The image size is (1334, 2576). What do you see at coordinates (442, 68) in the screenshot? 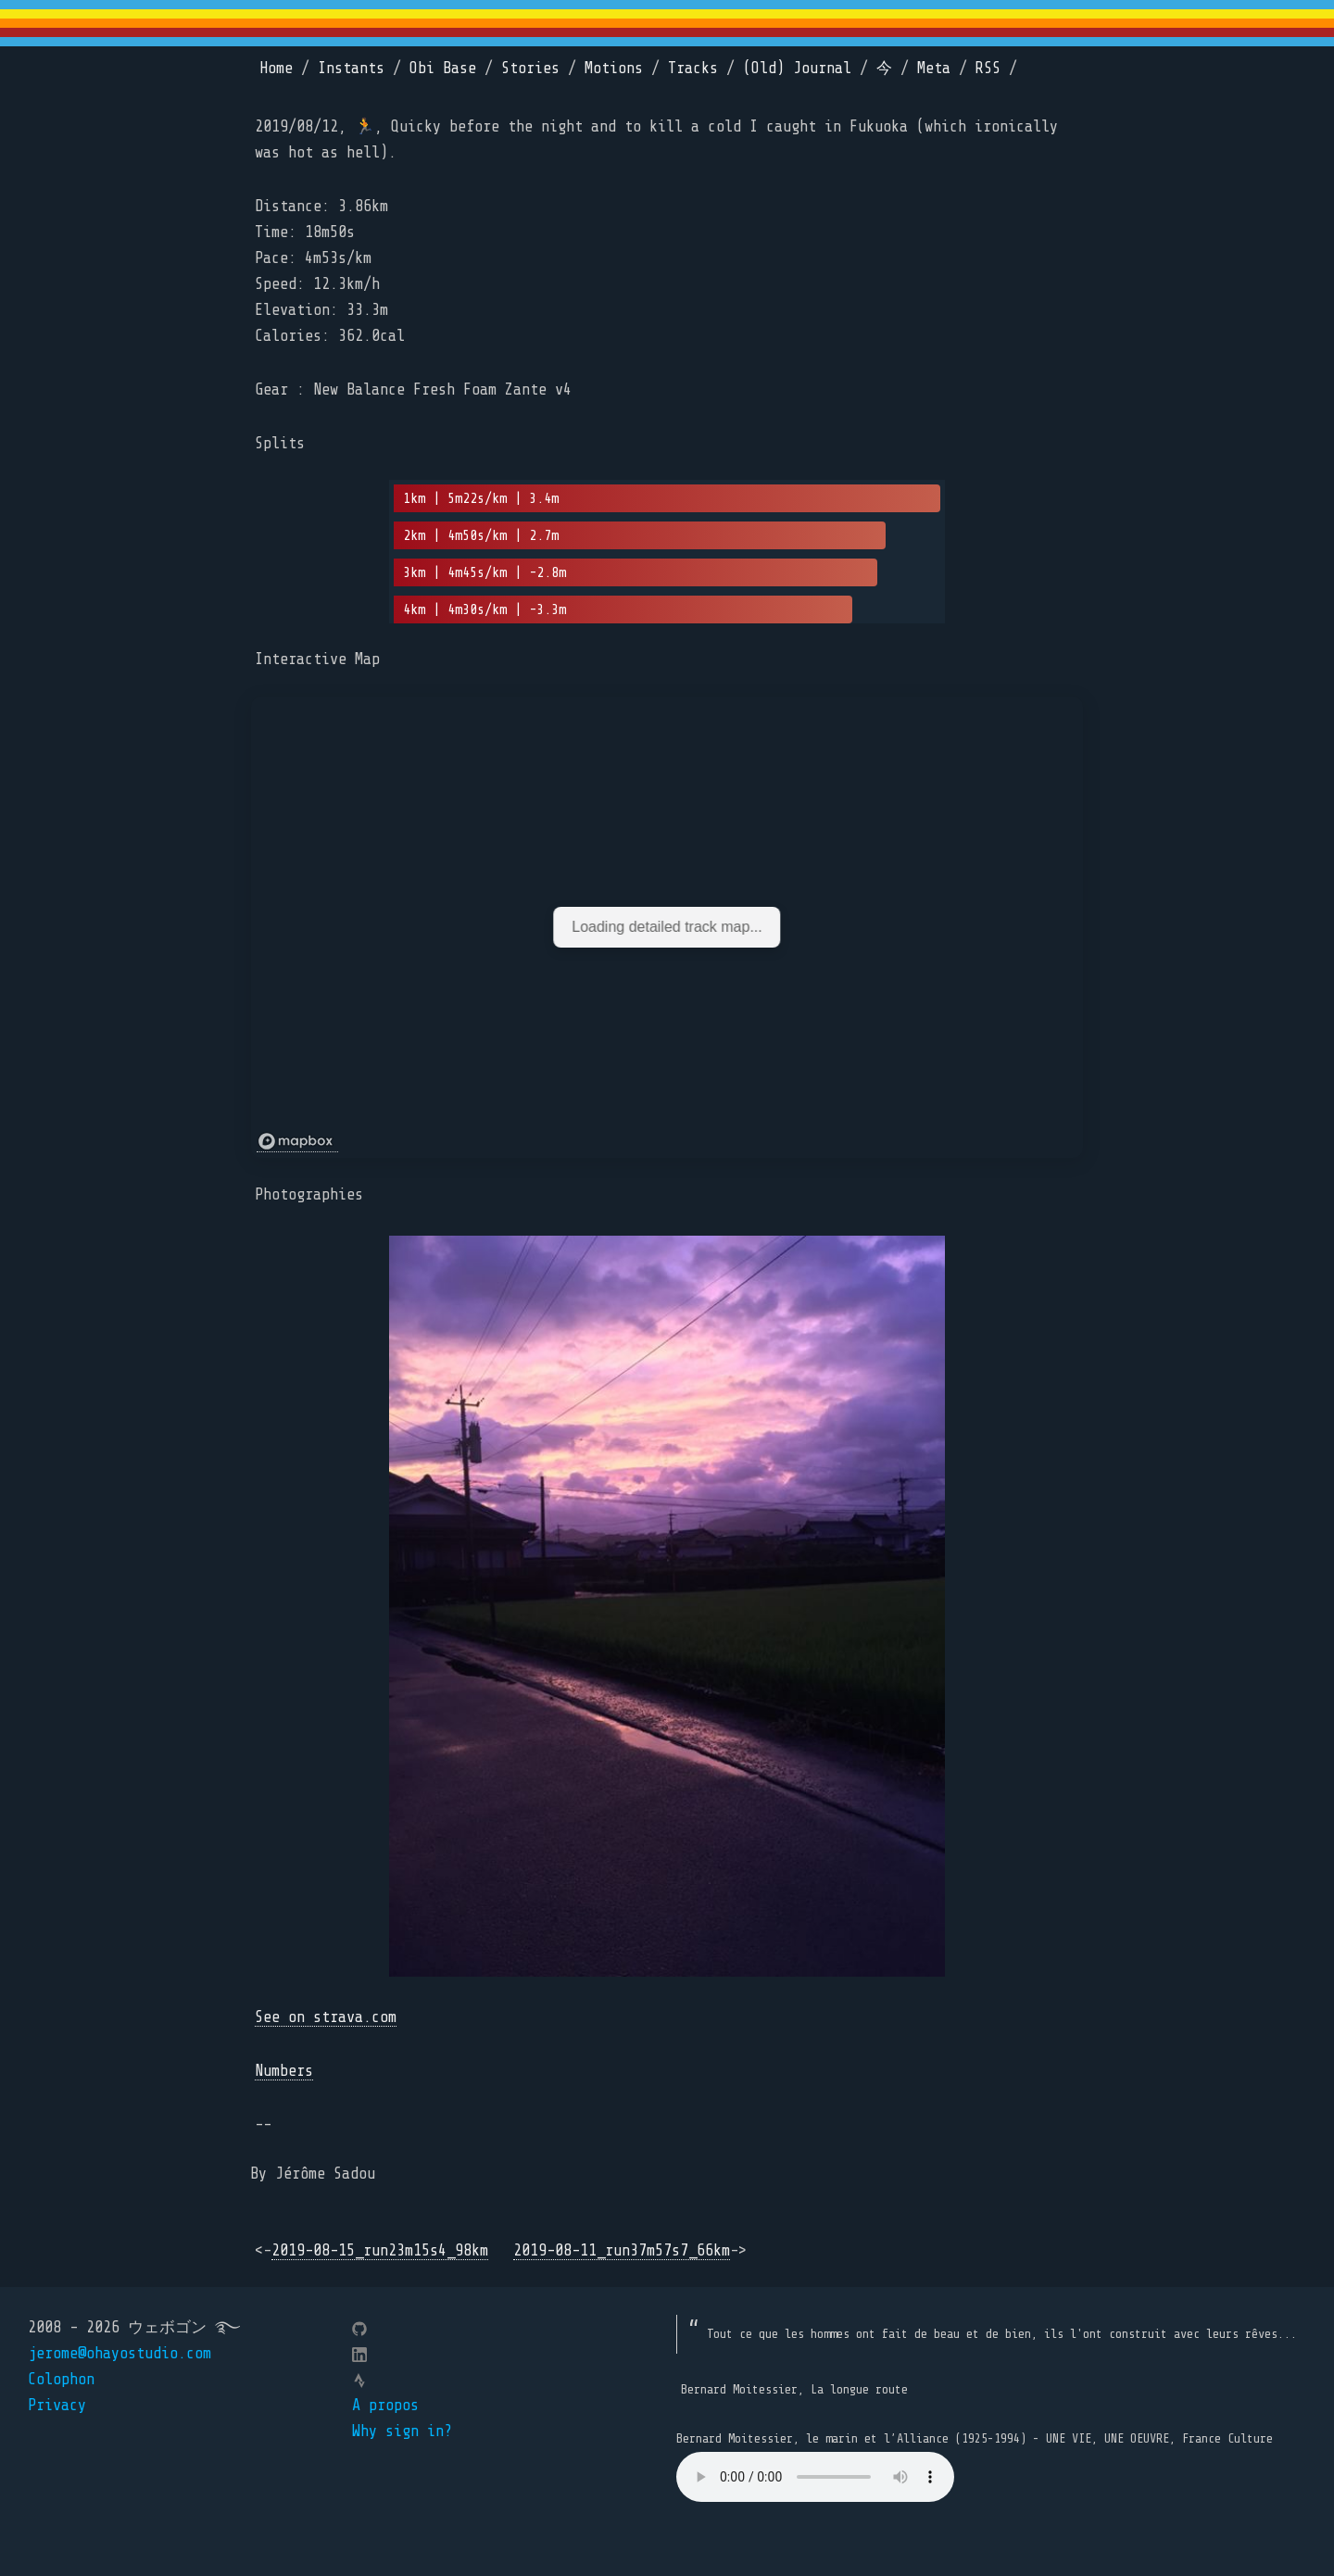
I see `Obi Base` at bounding box center [442, 68].